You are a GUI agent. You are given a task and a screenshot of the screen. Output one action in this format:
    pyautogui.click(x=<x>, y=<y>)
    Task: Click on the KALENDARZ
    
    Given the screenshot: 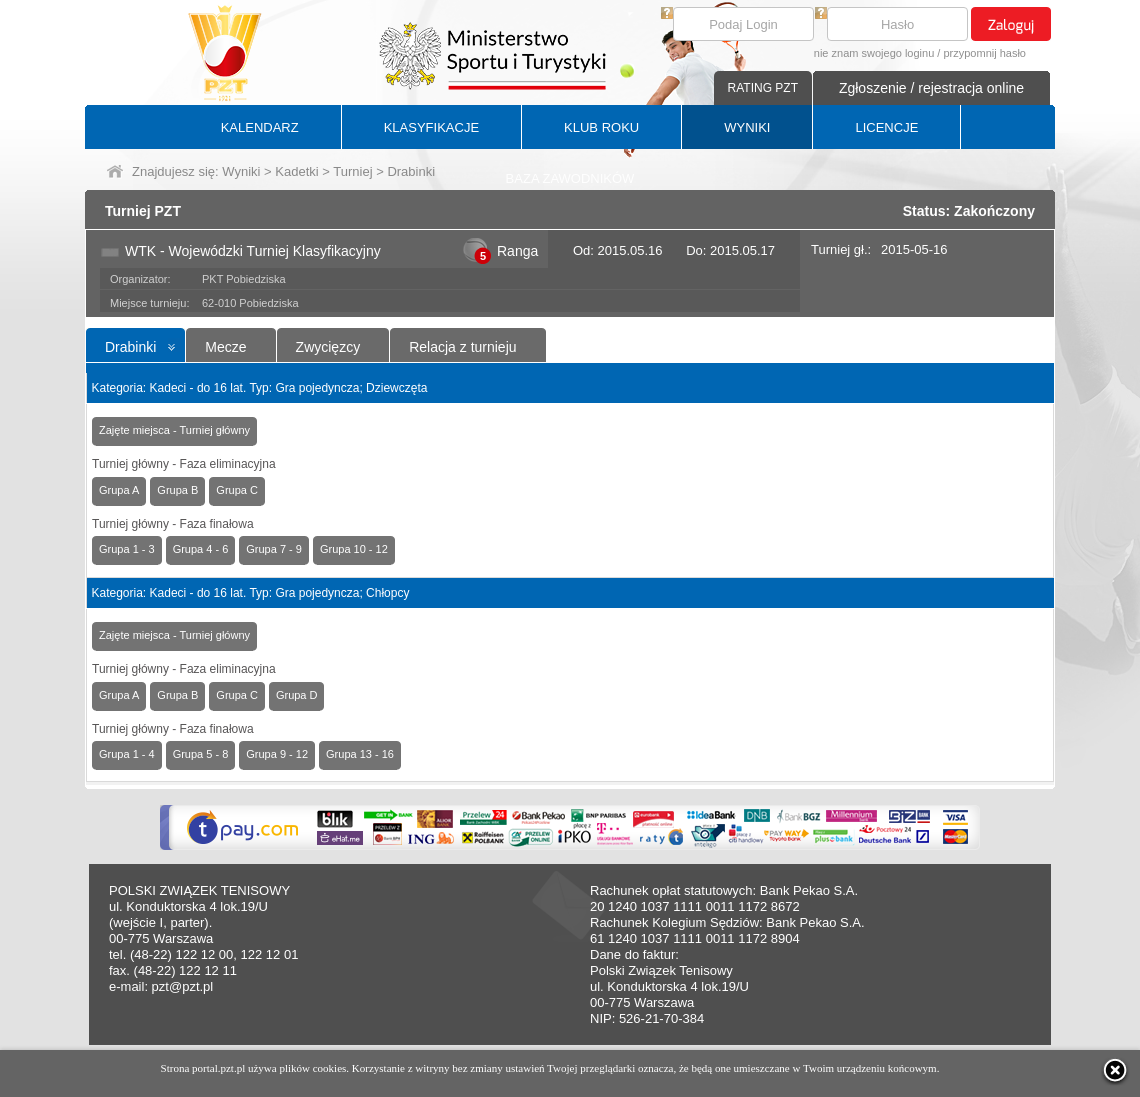 What is the action you would take?
    pyautogui.click(x=260, y=127)
    